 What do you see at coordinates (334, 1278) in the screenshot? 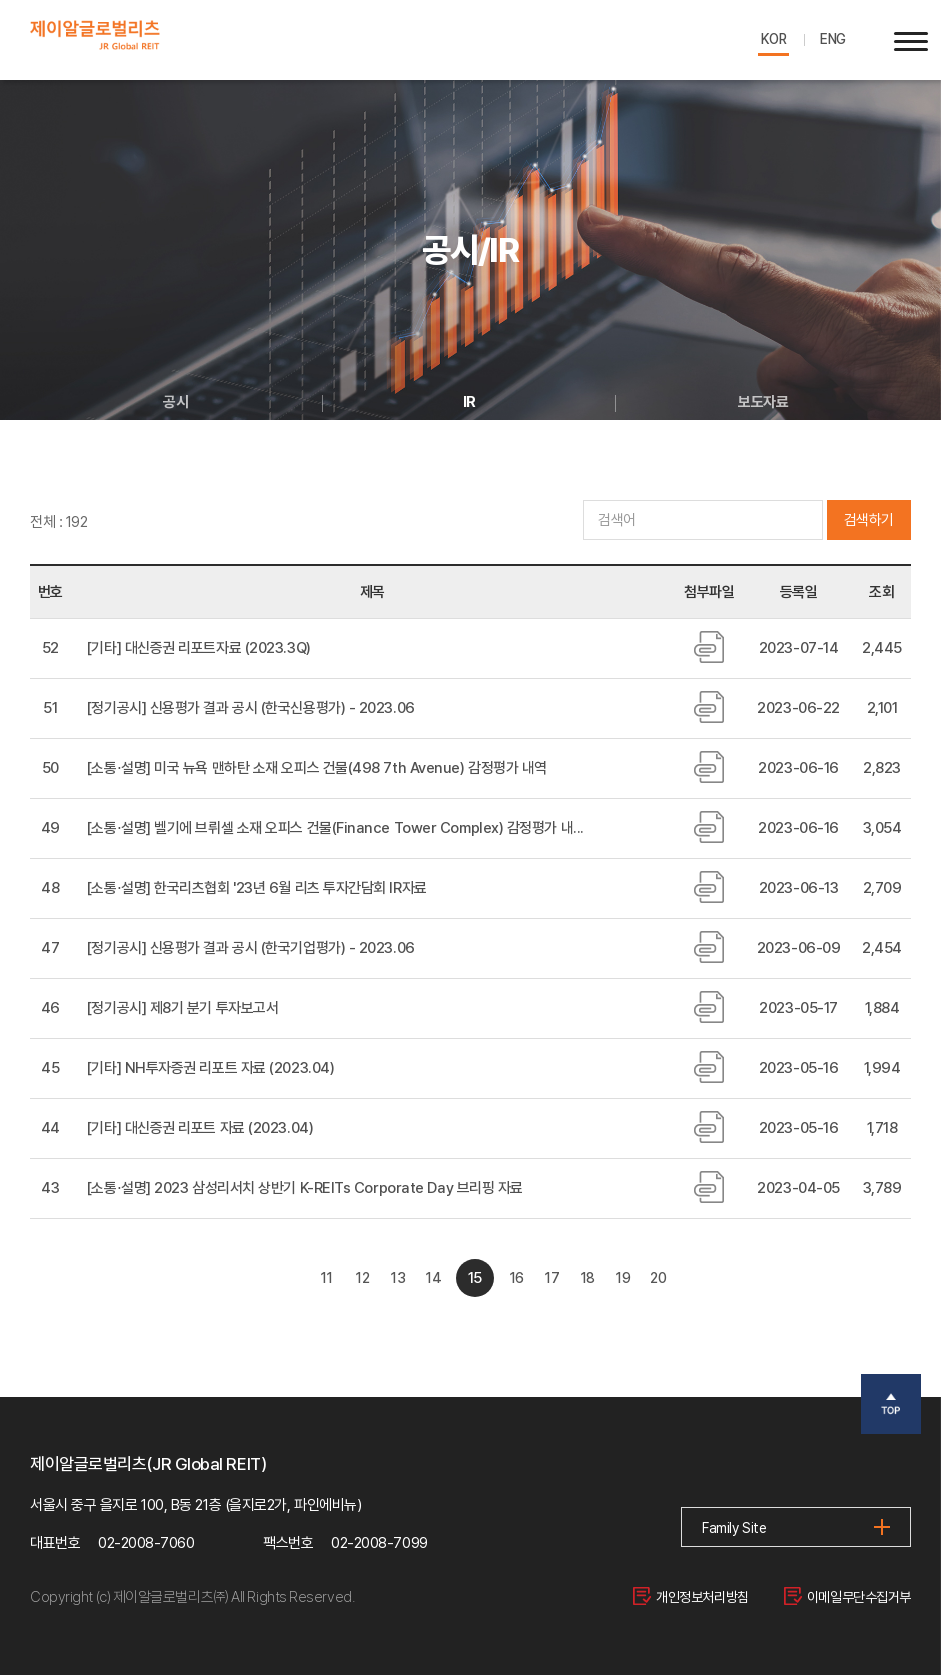
I see `12` at bounding box center [334, 1278].